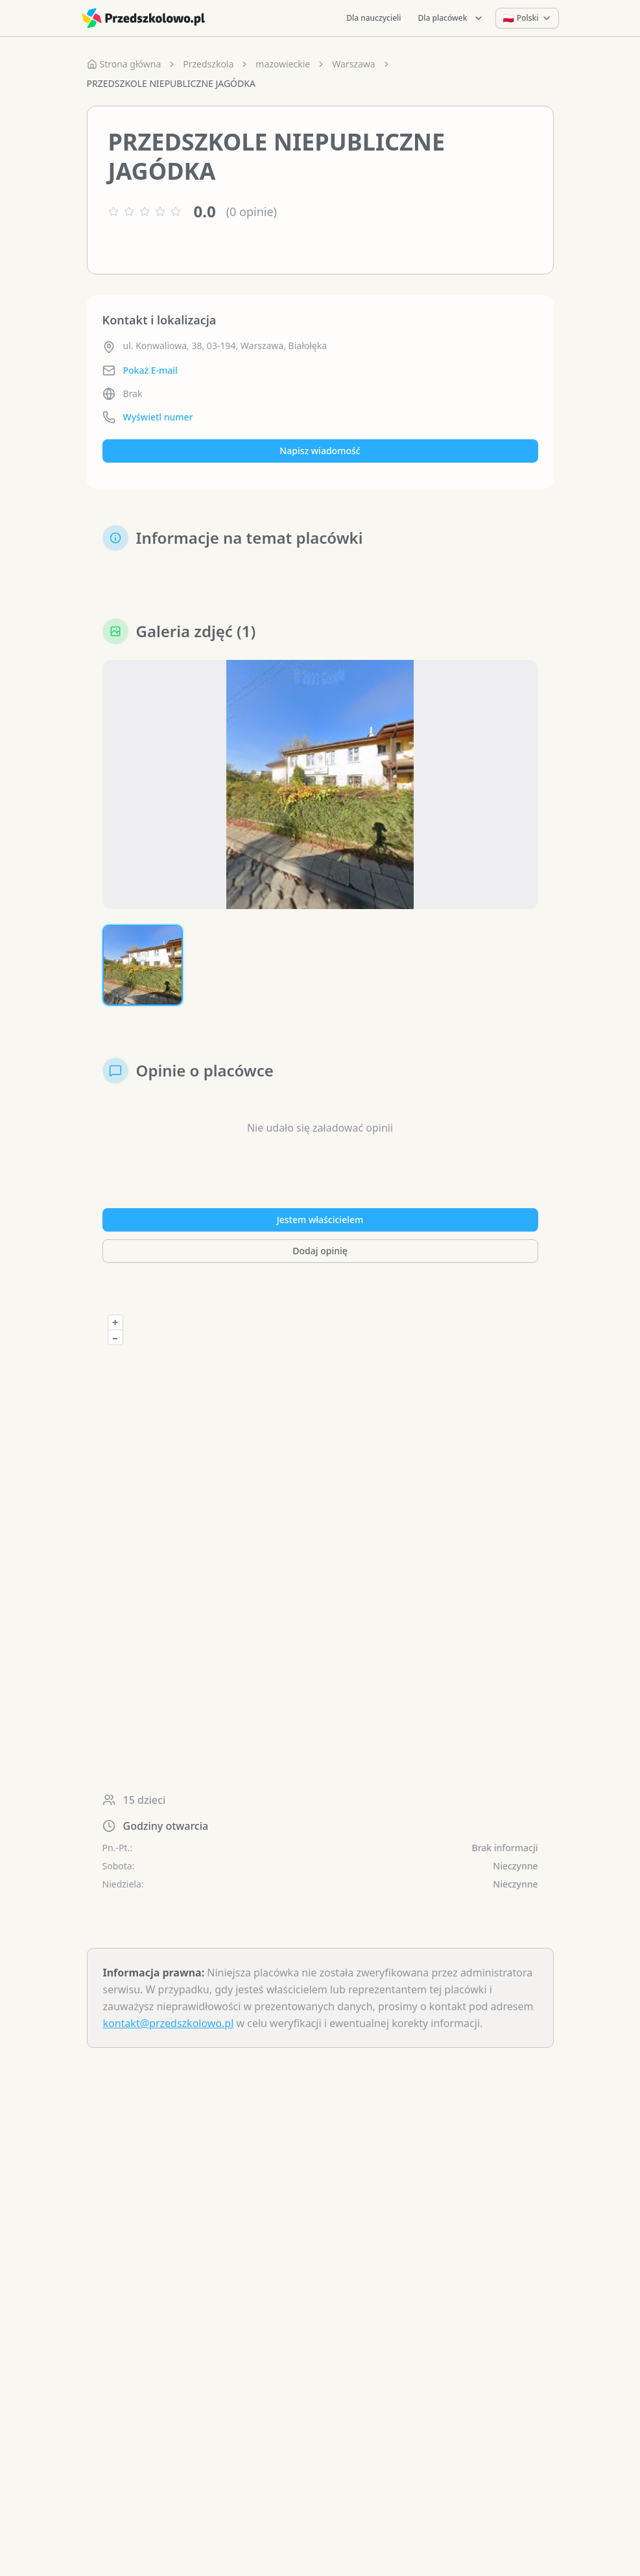  I want to click on Warszawa, so click(353, 64).